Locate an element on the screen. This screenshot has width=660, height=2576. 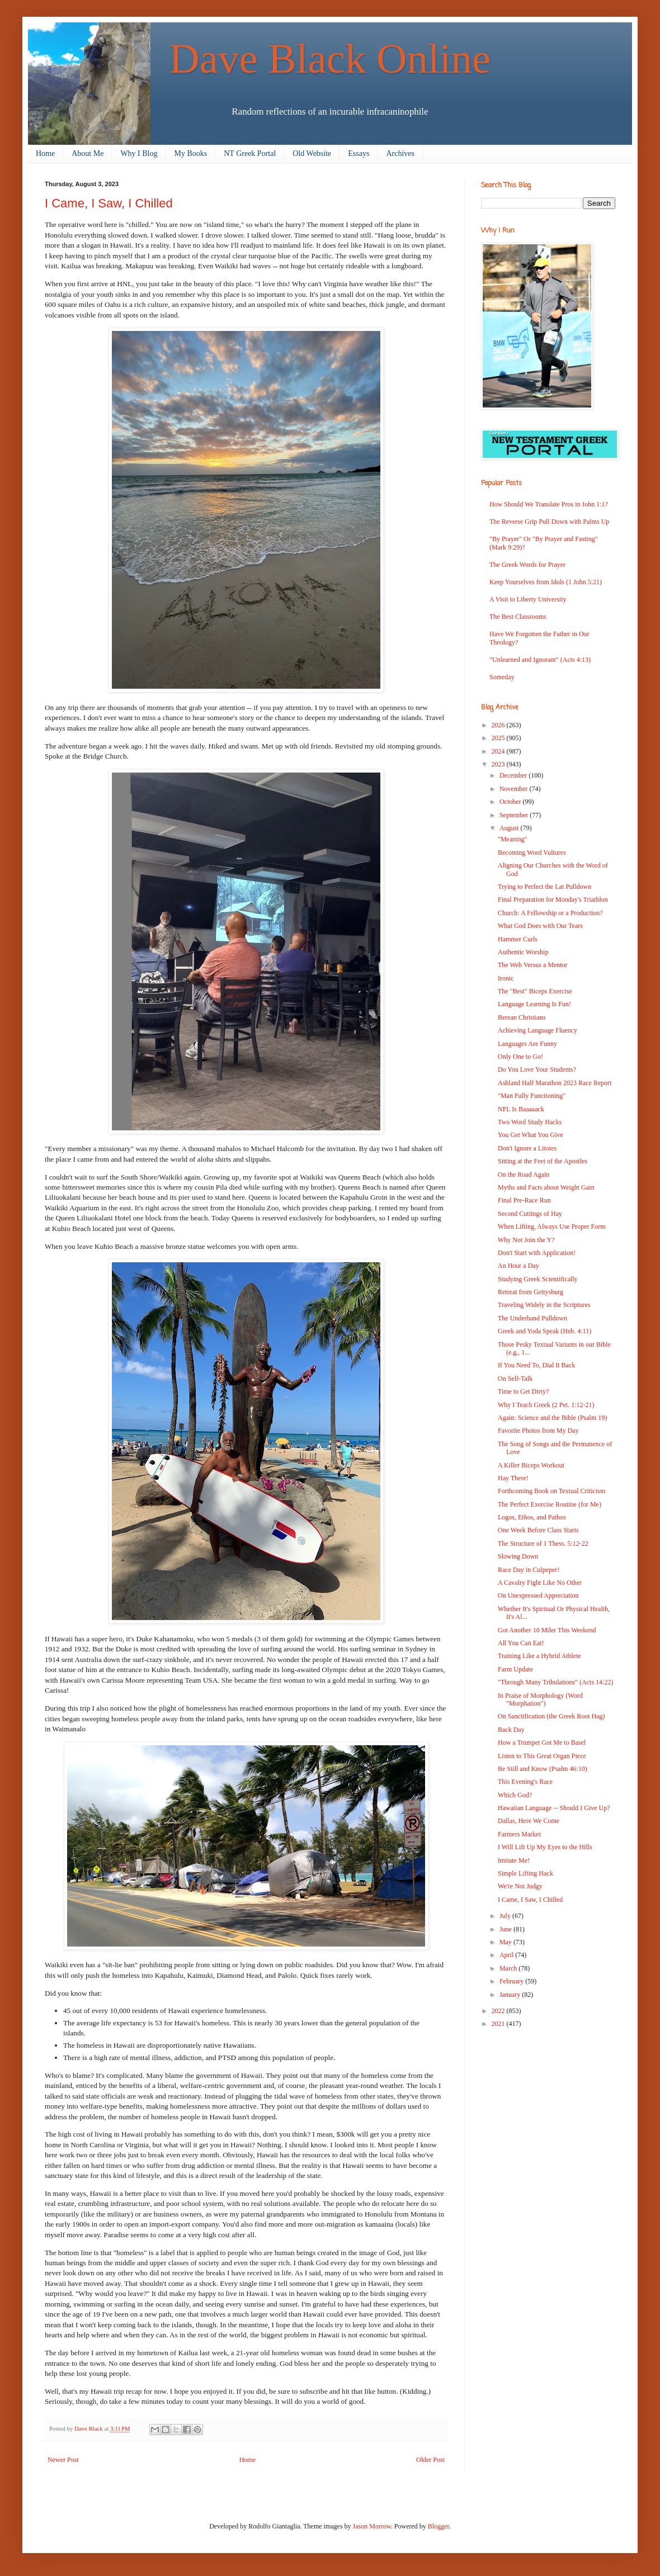
In Praise of Morphology (Word "Morphation") is located at coordinates (540, 1699).